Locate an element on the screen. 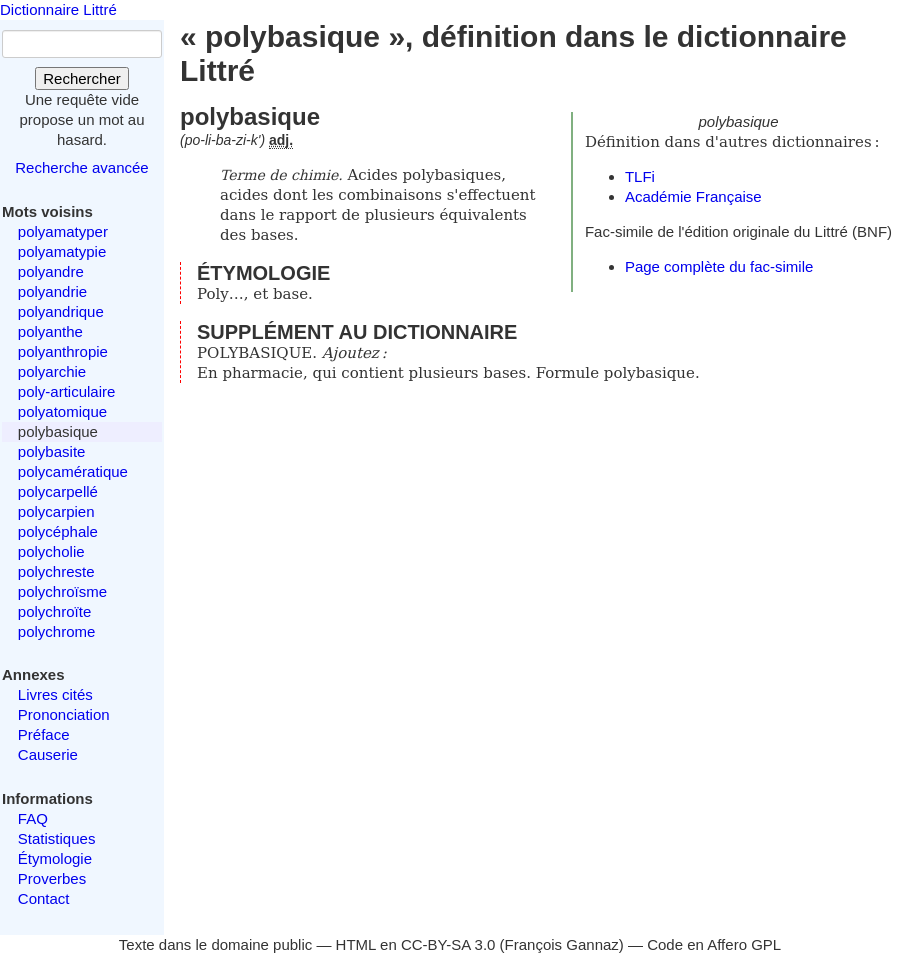 The image size is (900, 955). Livres cités is located at coordinates (55, 694).